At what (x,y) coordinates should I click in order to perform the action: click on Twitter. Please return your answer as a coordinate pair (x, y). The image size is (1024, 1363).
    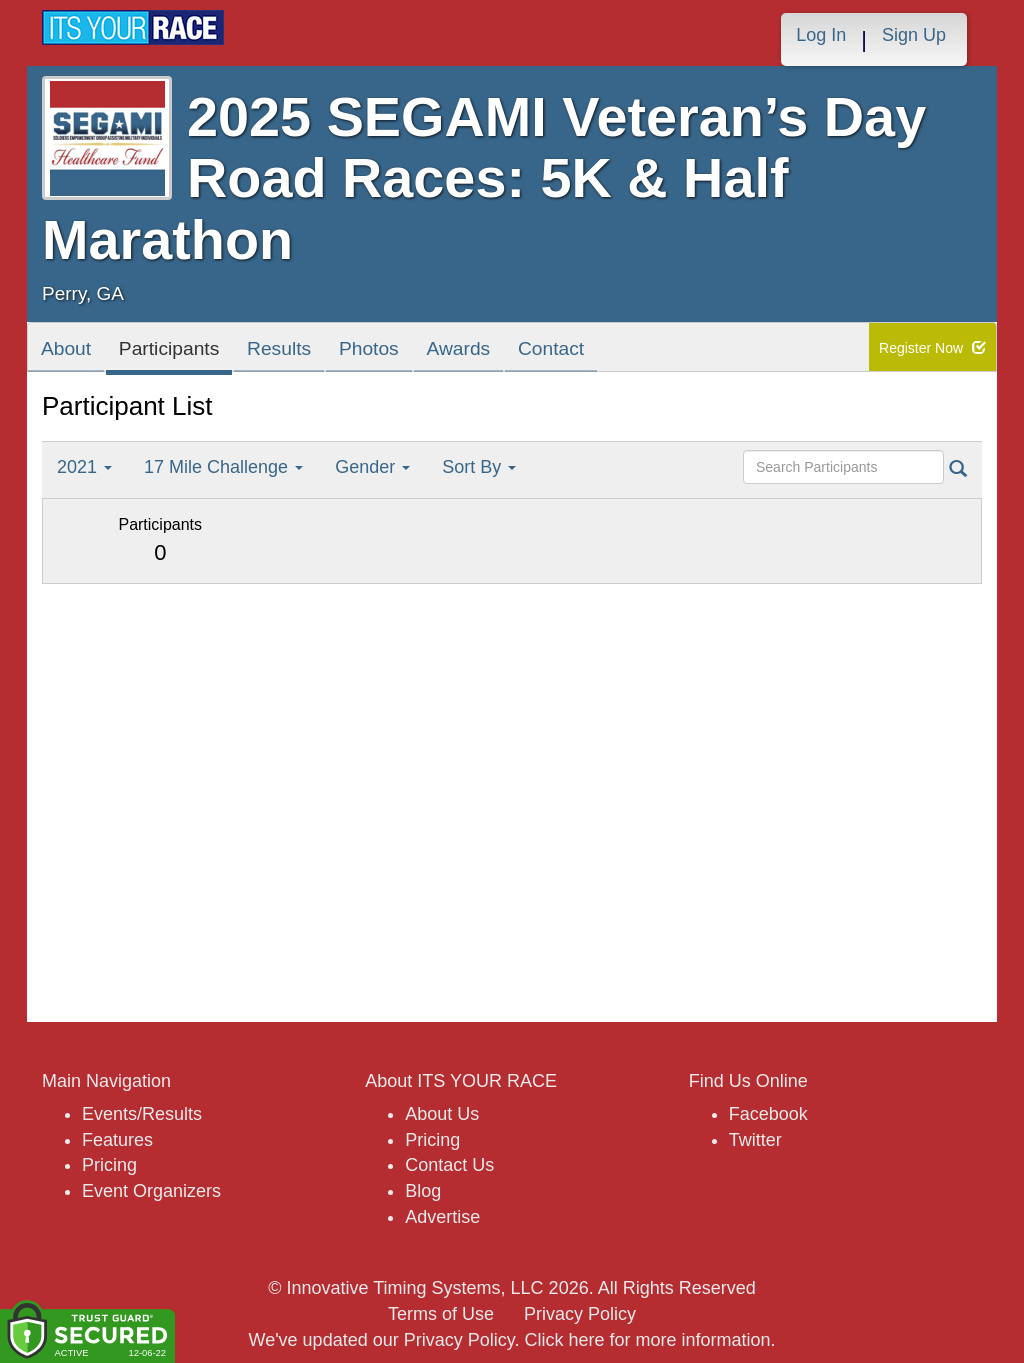
    Looking at the image, I should click on (755, 1140).